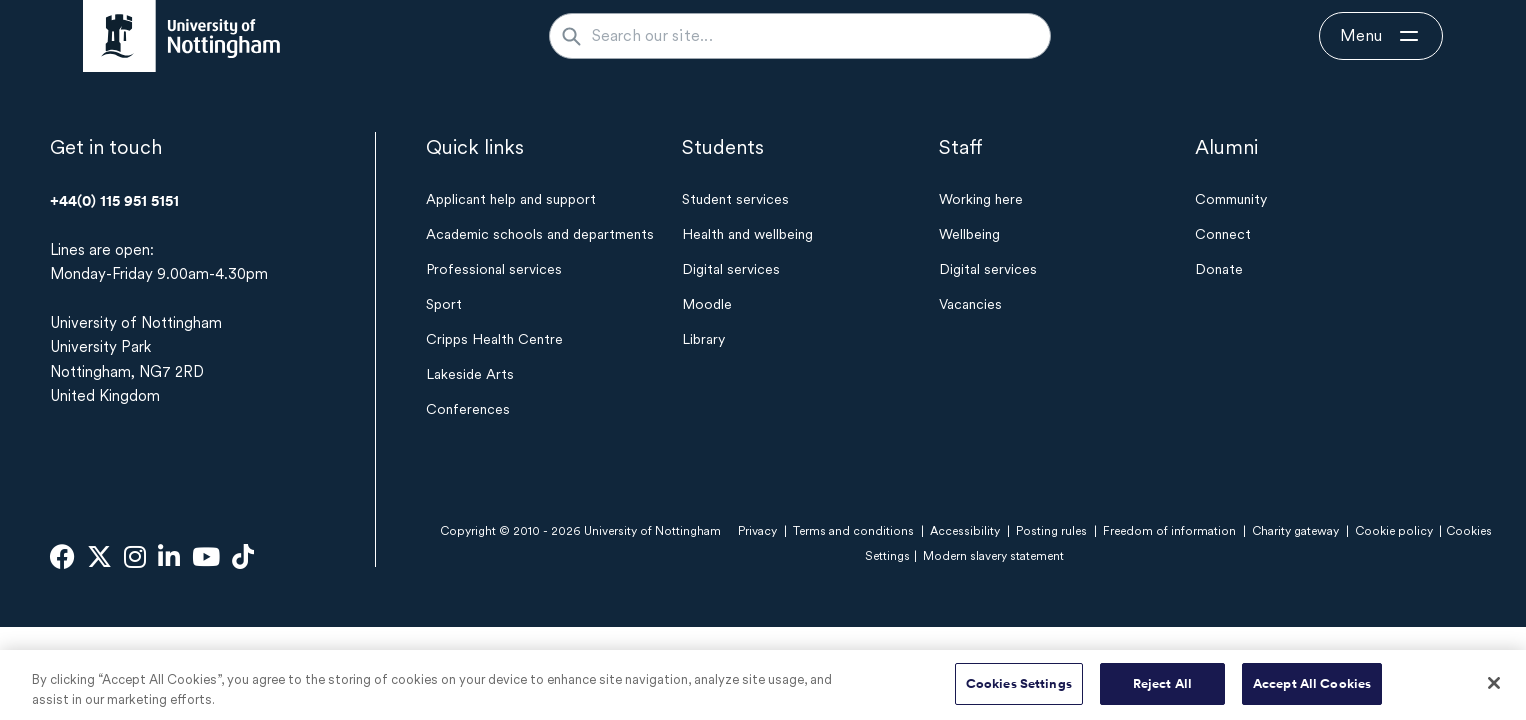 The image size is (1526, 720). I want to click on Sport, so click(444, 304).